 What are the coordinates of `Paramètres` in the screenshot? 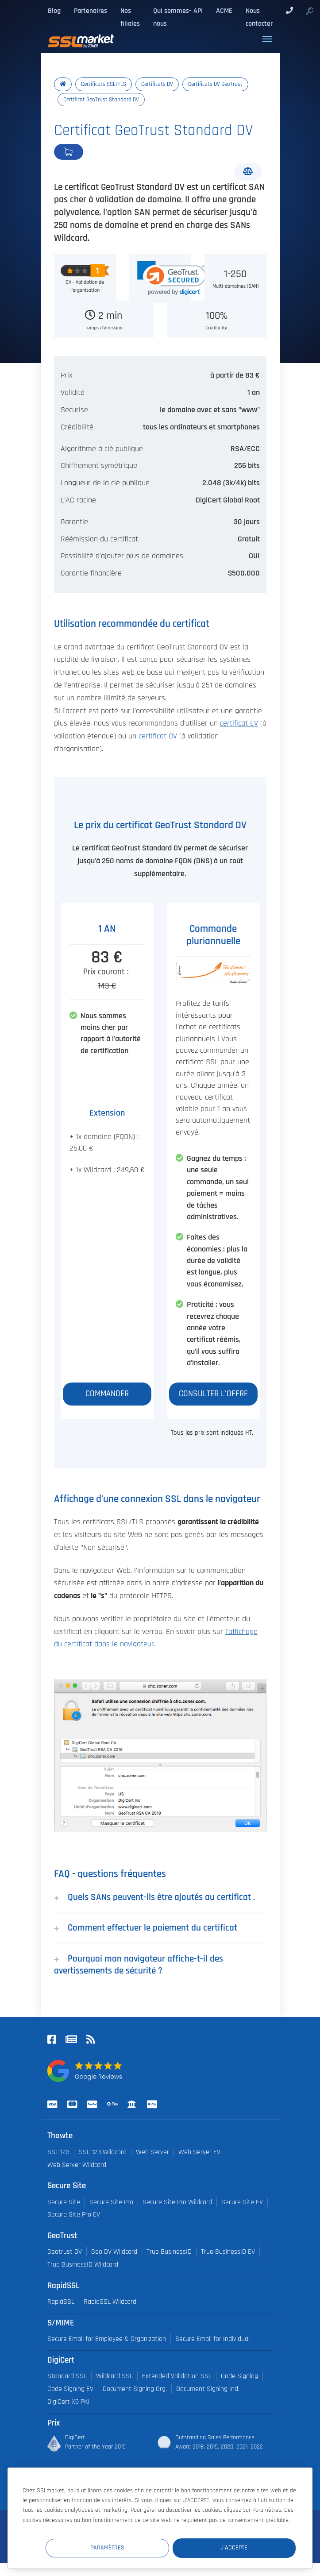 It's located at (133, 2547).